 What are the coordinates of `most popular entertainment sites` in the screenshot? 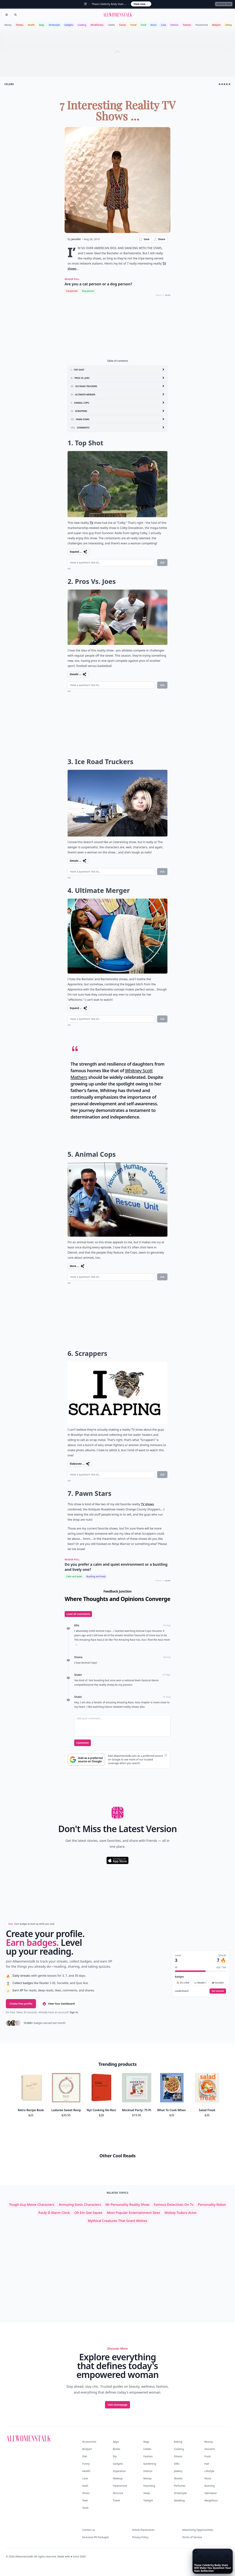 It's located at (133, 2212).